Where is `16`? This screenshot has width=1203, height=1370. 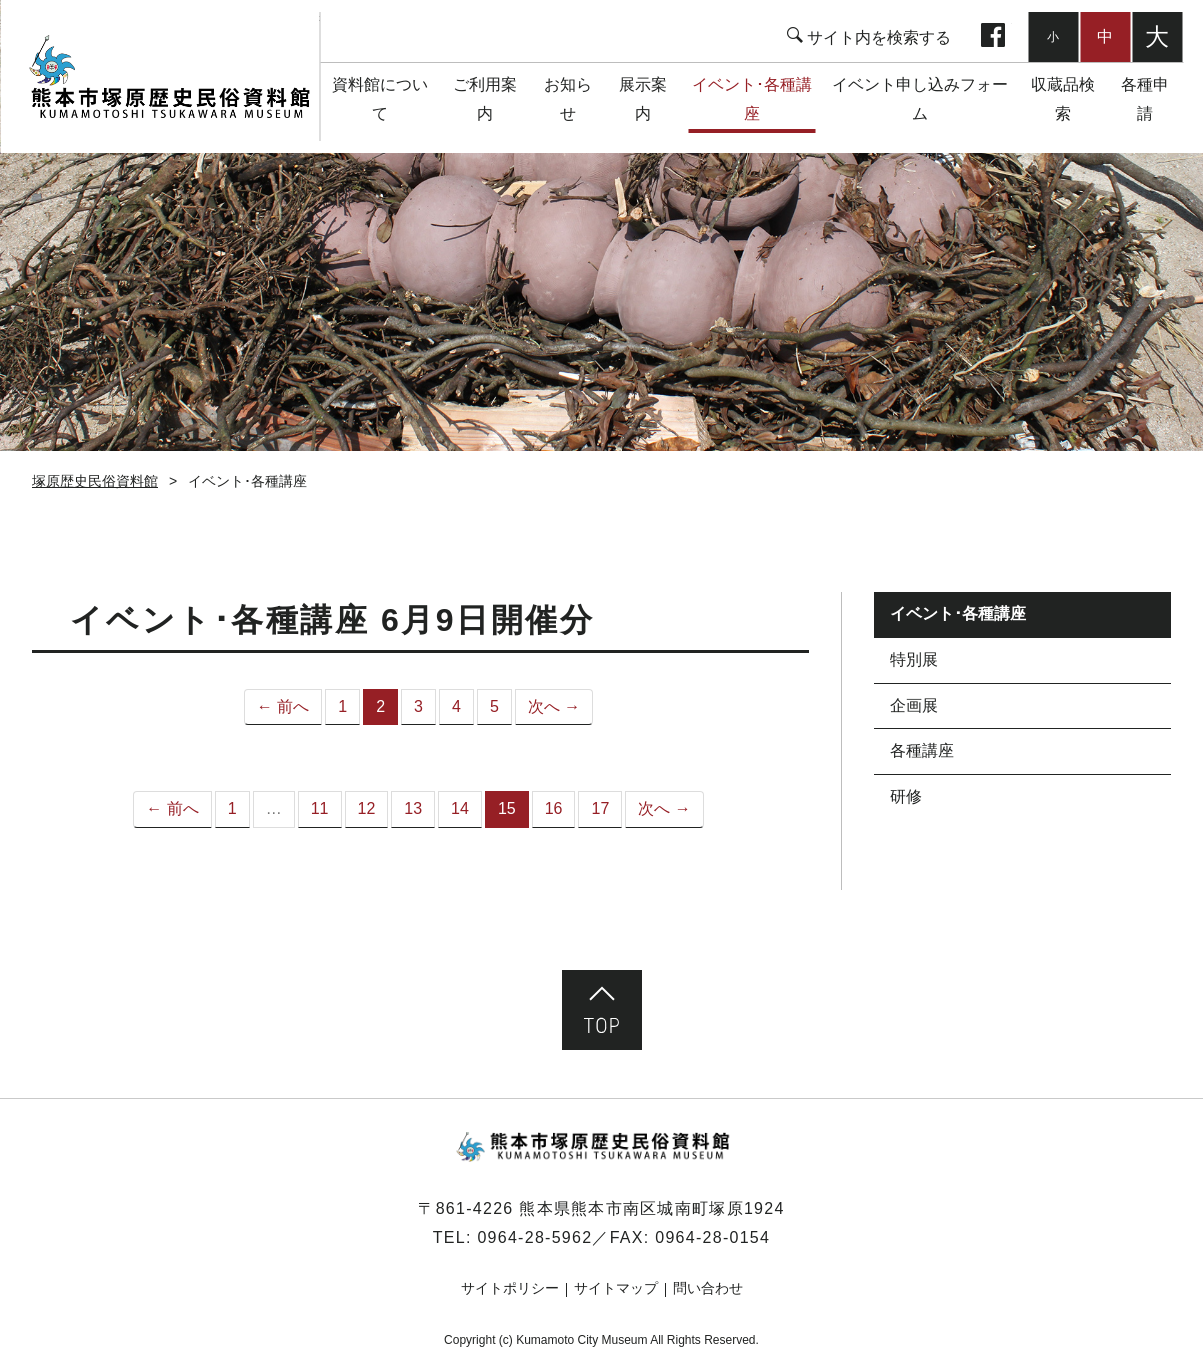 16 is located at coordinates (554, 808).